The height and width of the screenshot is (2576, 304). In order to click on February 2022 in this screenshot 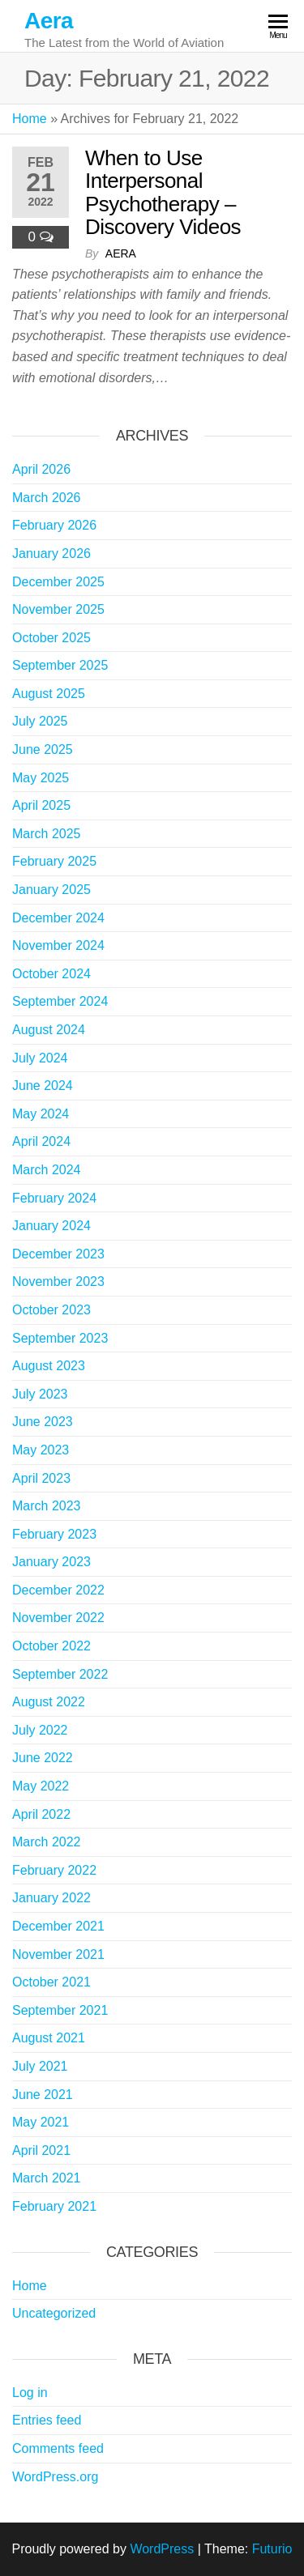, I will do `click(54, 1870)`.